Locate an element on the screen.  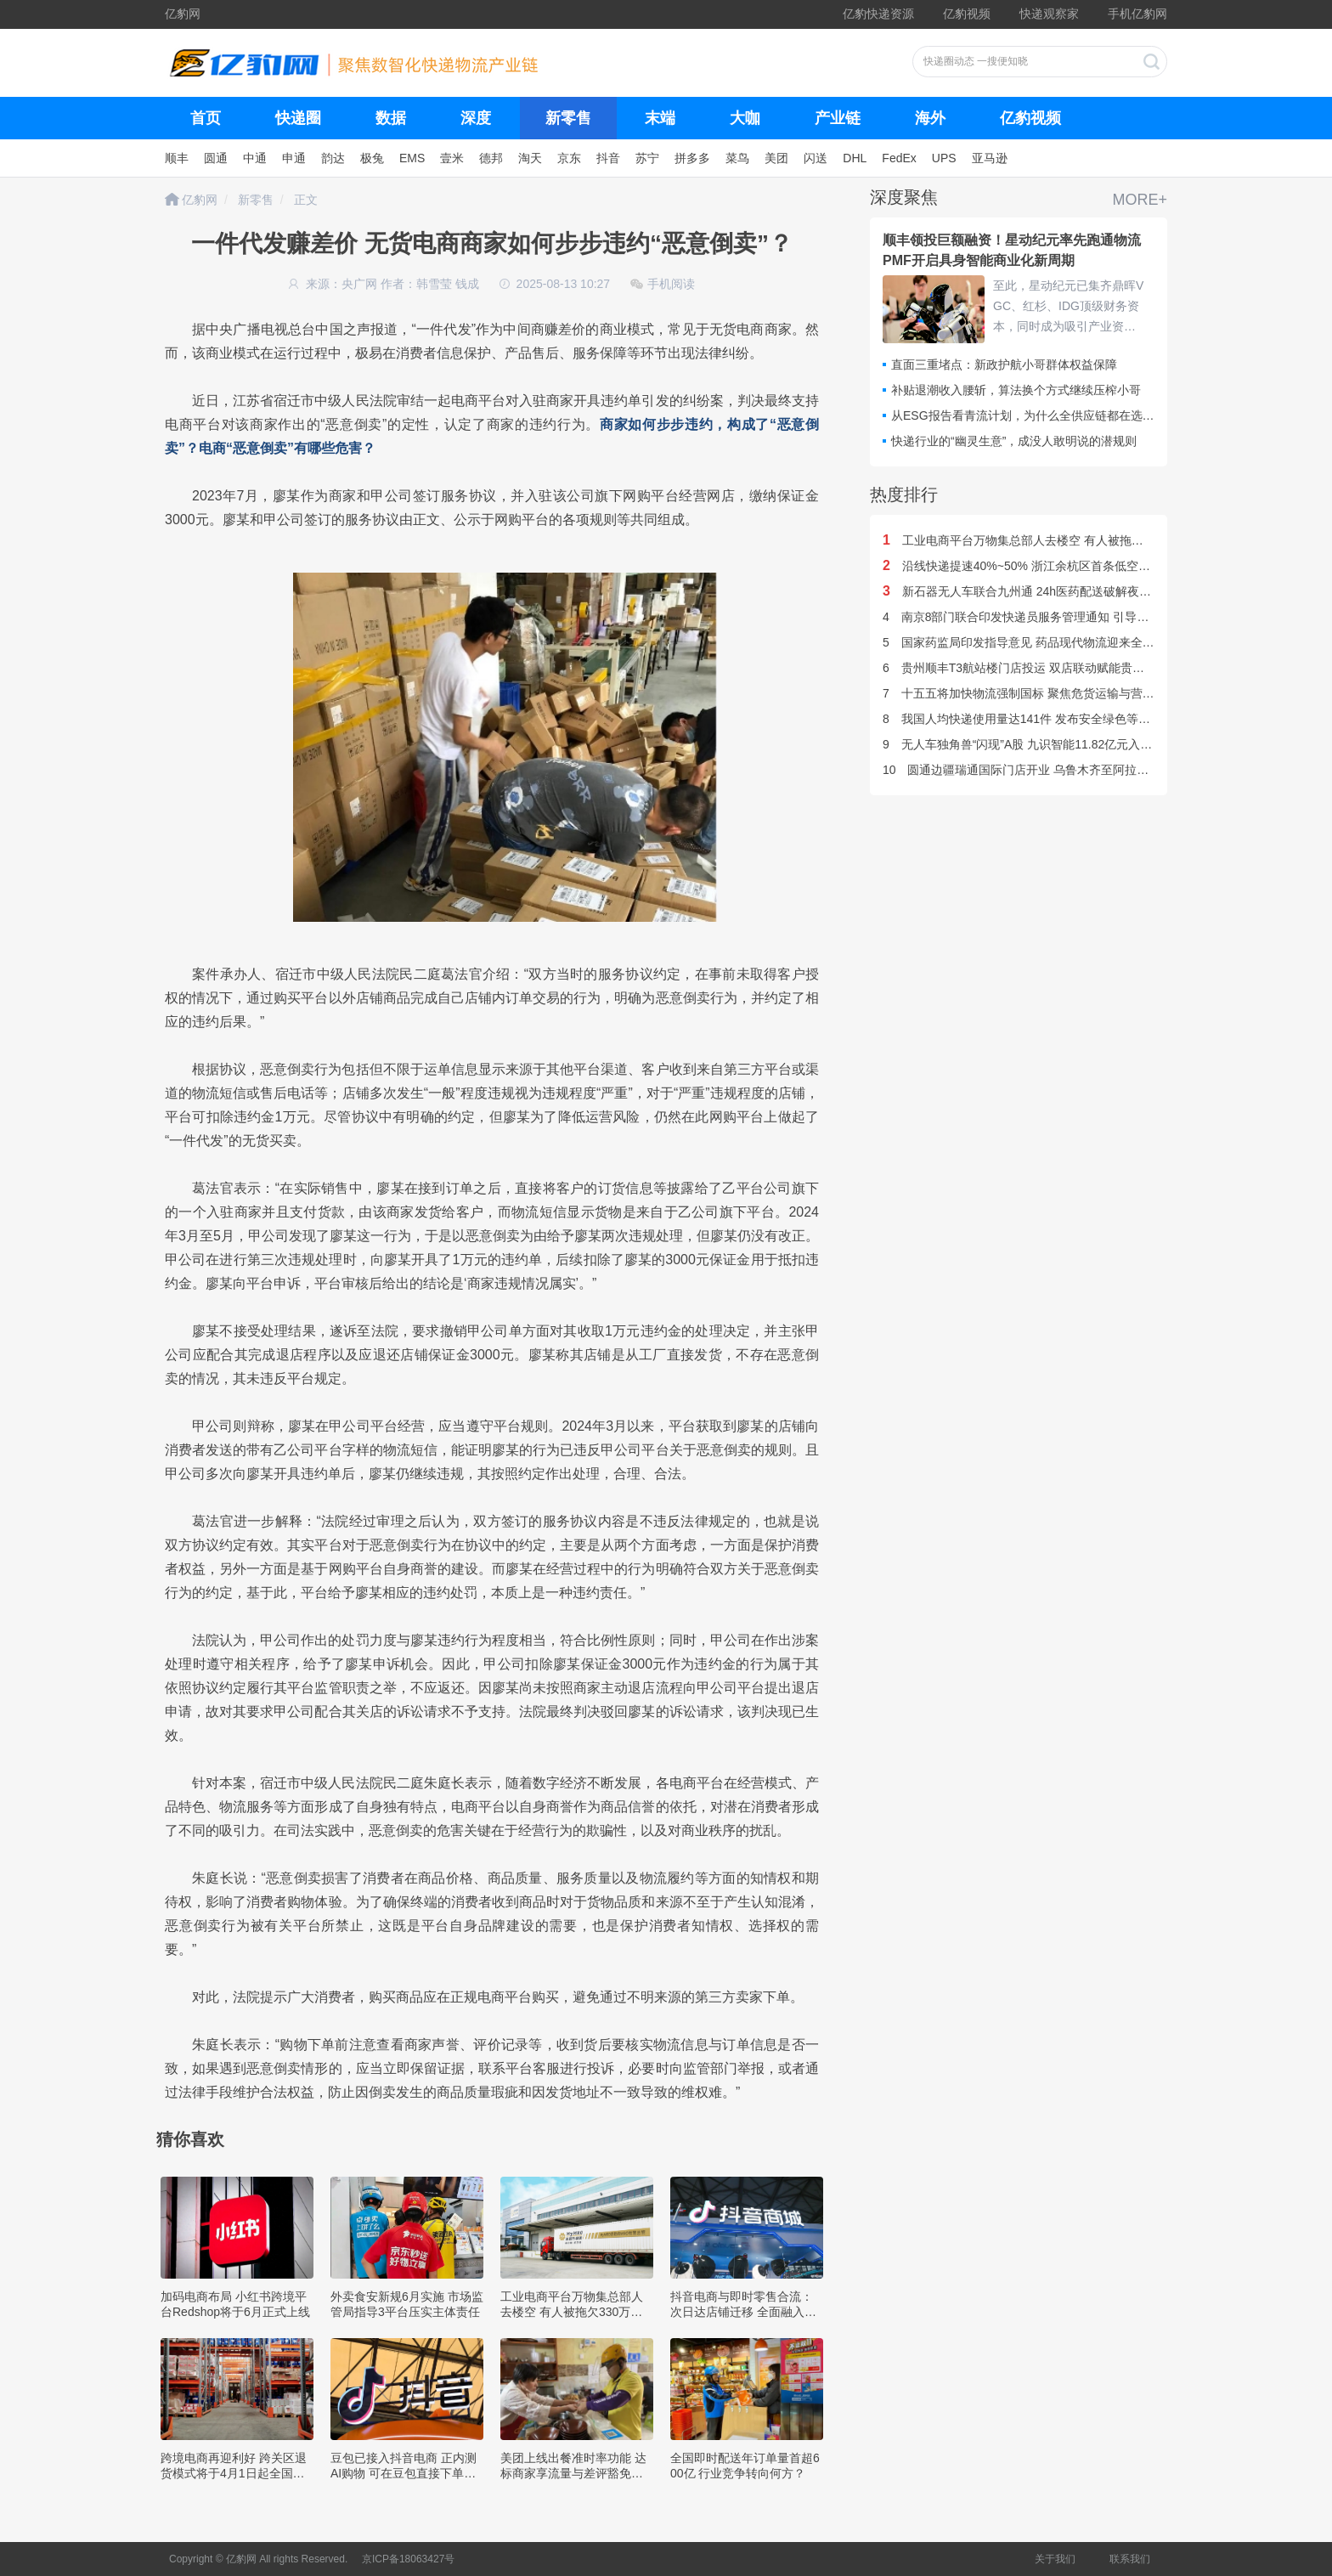
德邦 is located at coordinates (491, 158).